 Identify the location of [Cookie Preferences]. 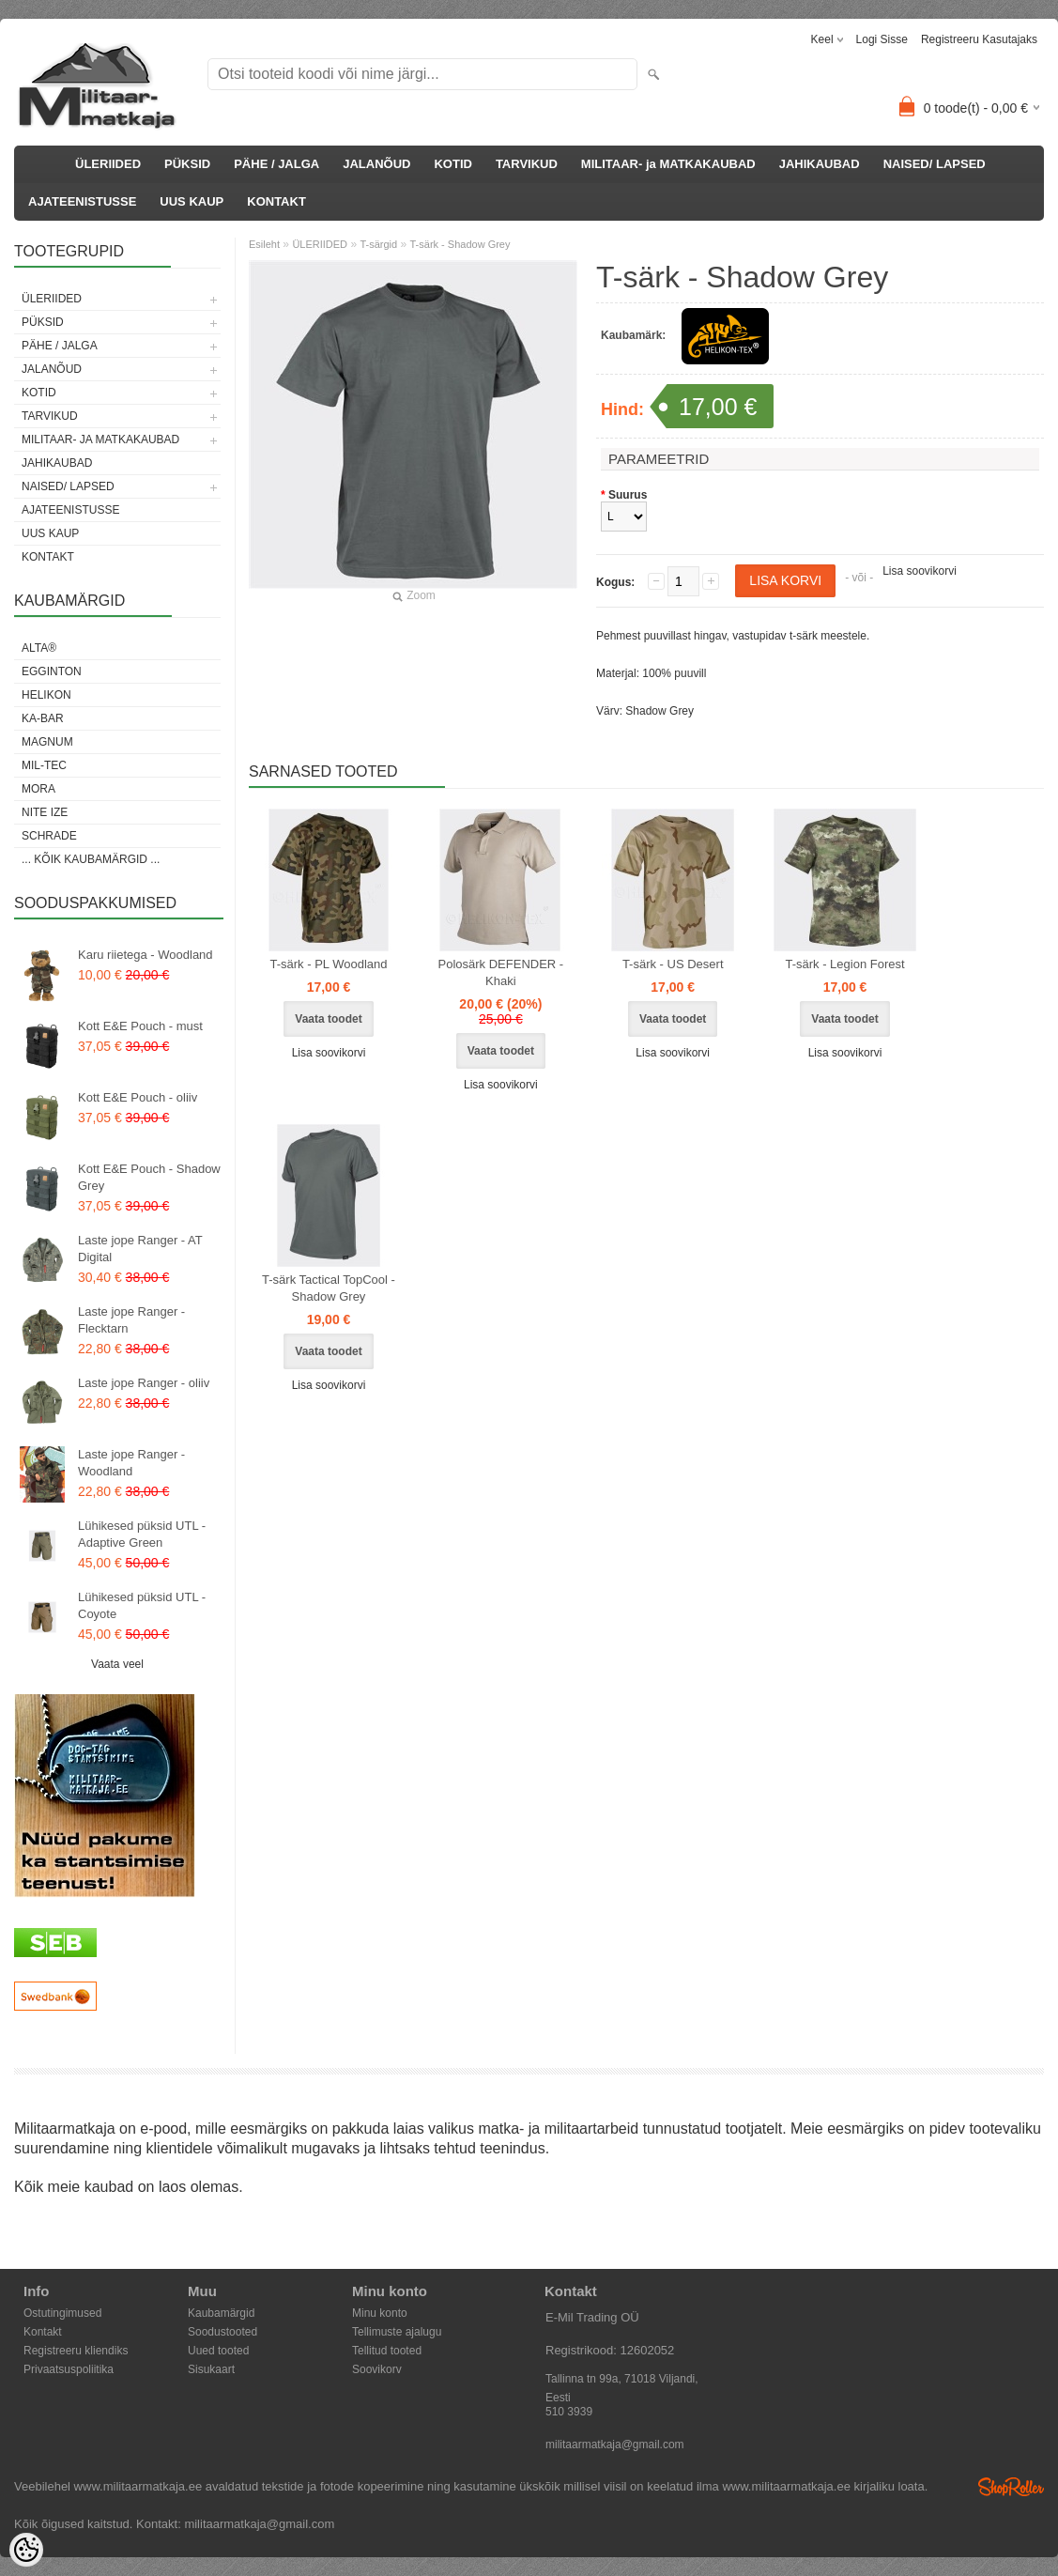
(26, 2550).